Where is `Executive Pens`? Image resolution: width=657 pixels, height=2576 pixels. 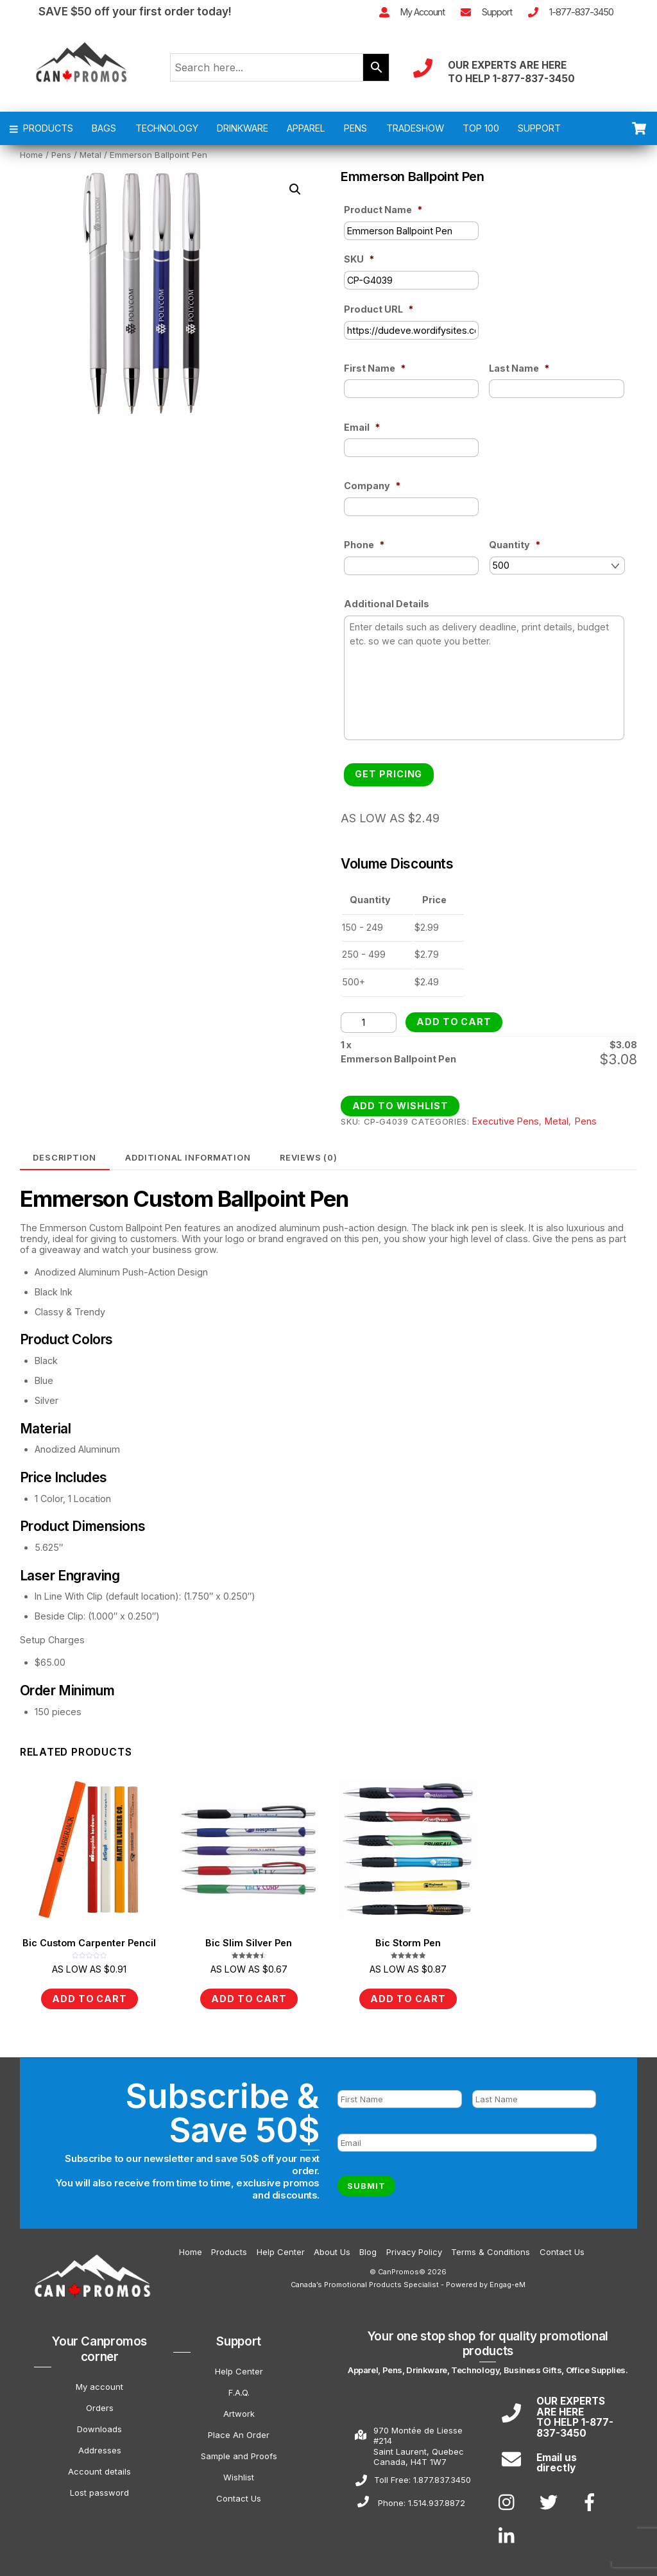 Executive Pens is located at coordinates (505, 1123).